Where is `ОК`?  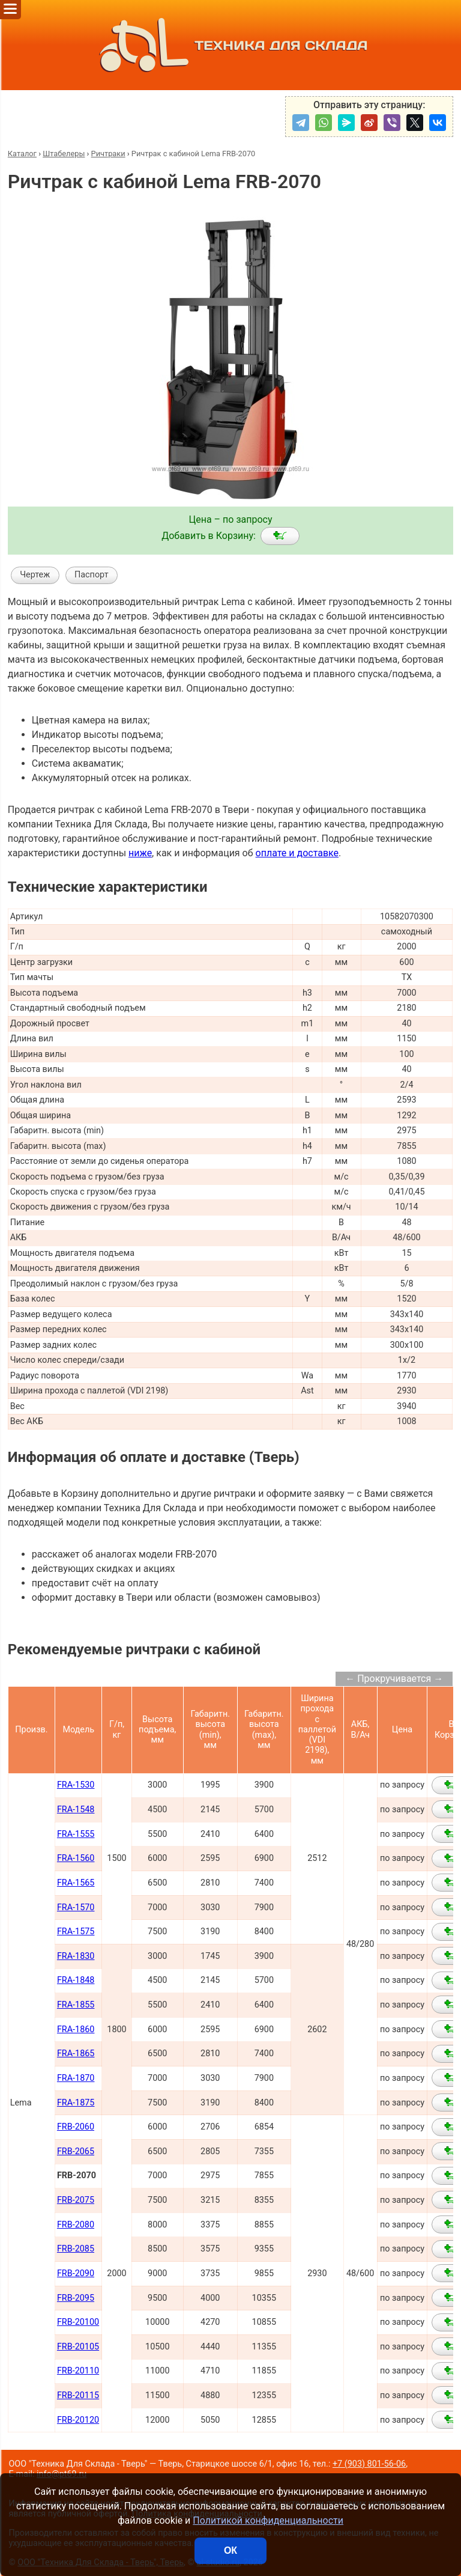
ОК is located at coordinates (230, 2550).